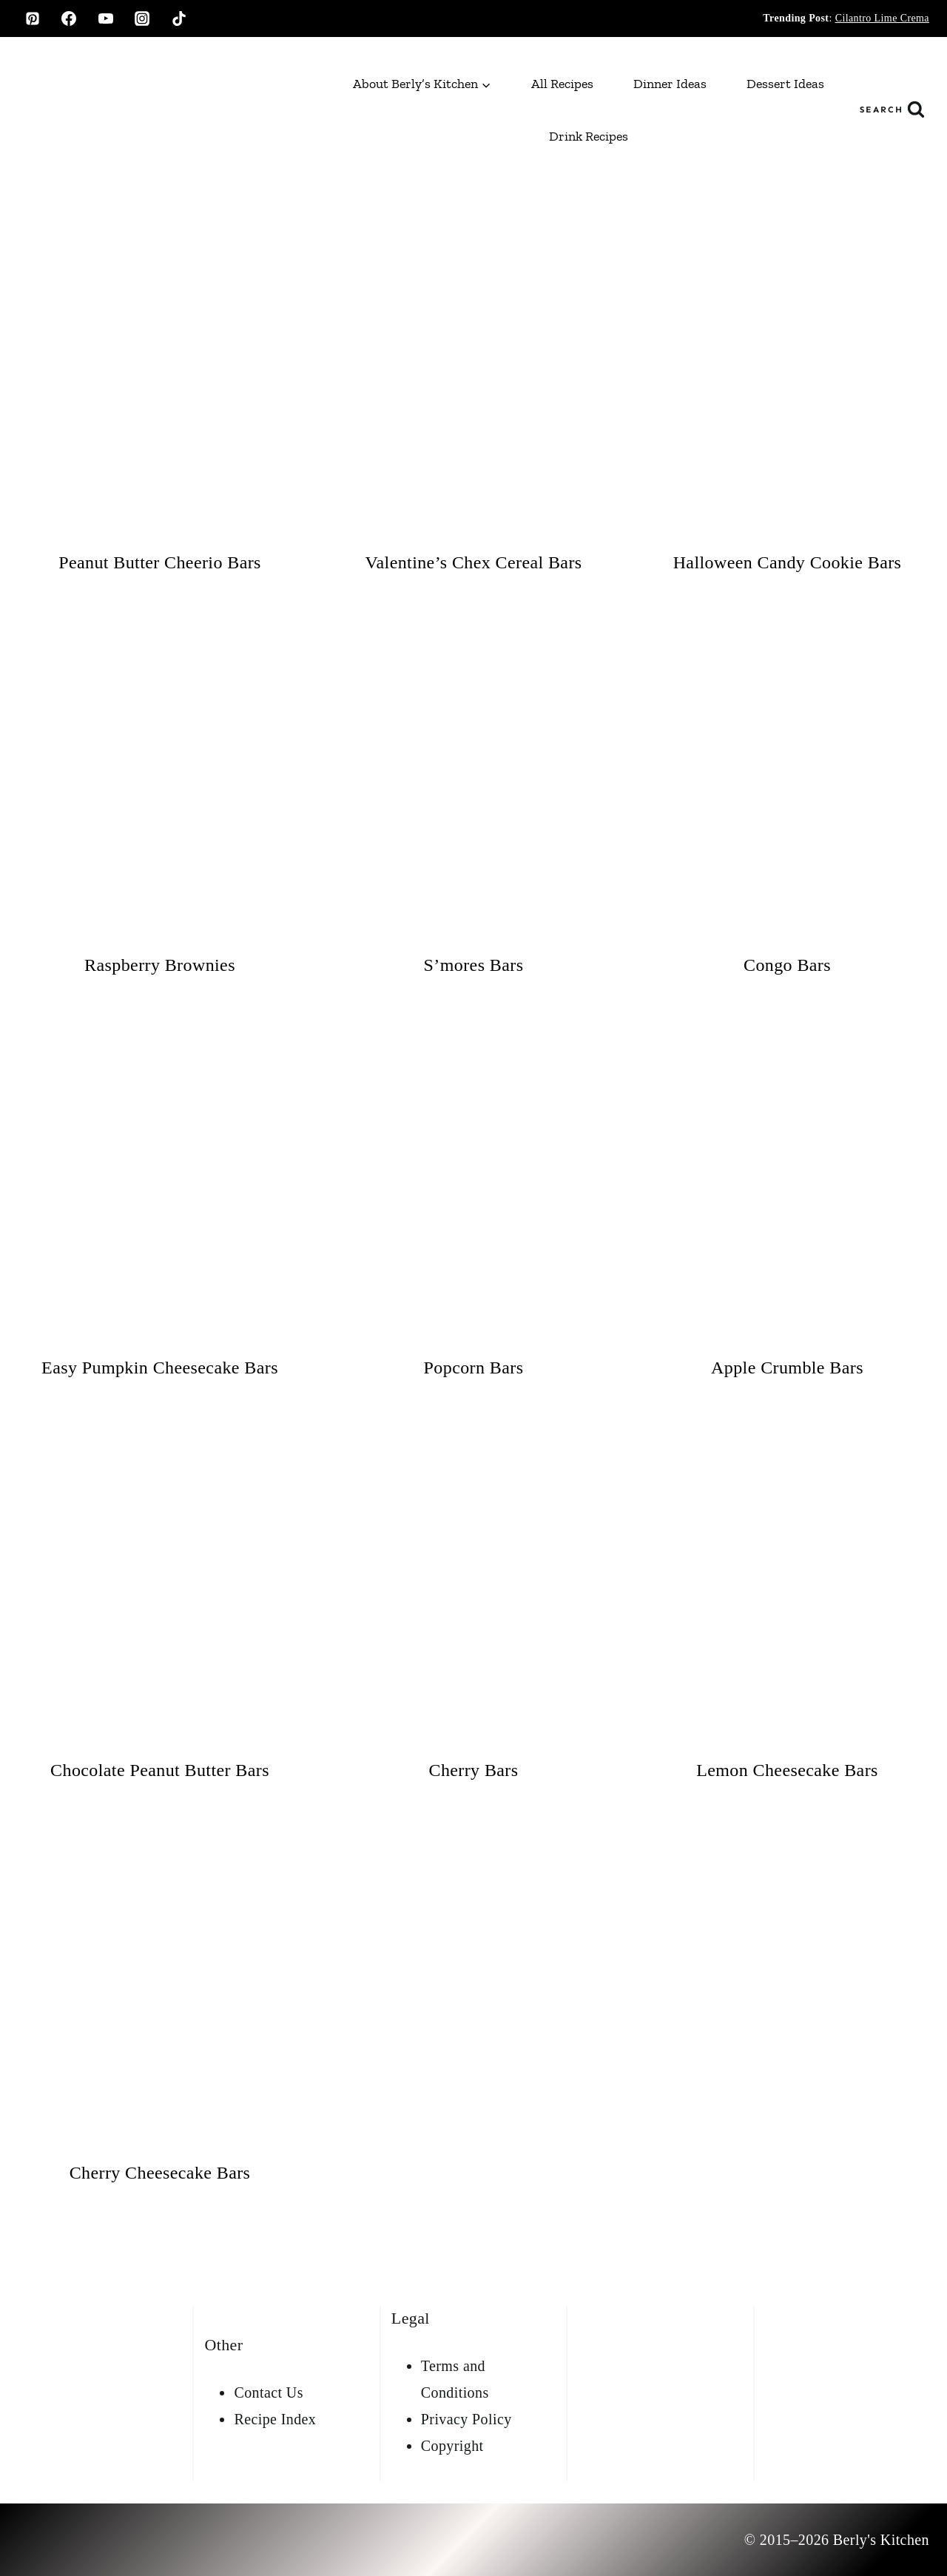 The width and height of the screenshot is (947, 2576). Describe the element at coordinates (275, 2419) in the screenshot. I see `Recipe Index` at that location.